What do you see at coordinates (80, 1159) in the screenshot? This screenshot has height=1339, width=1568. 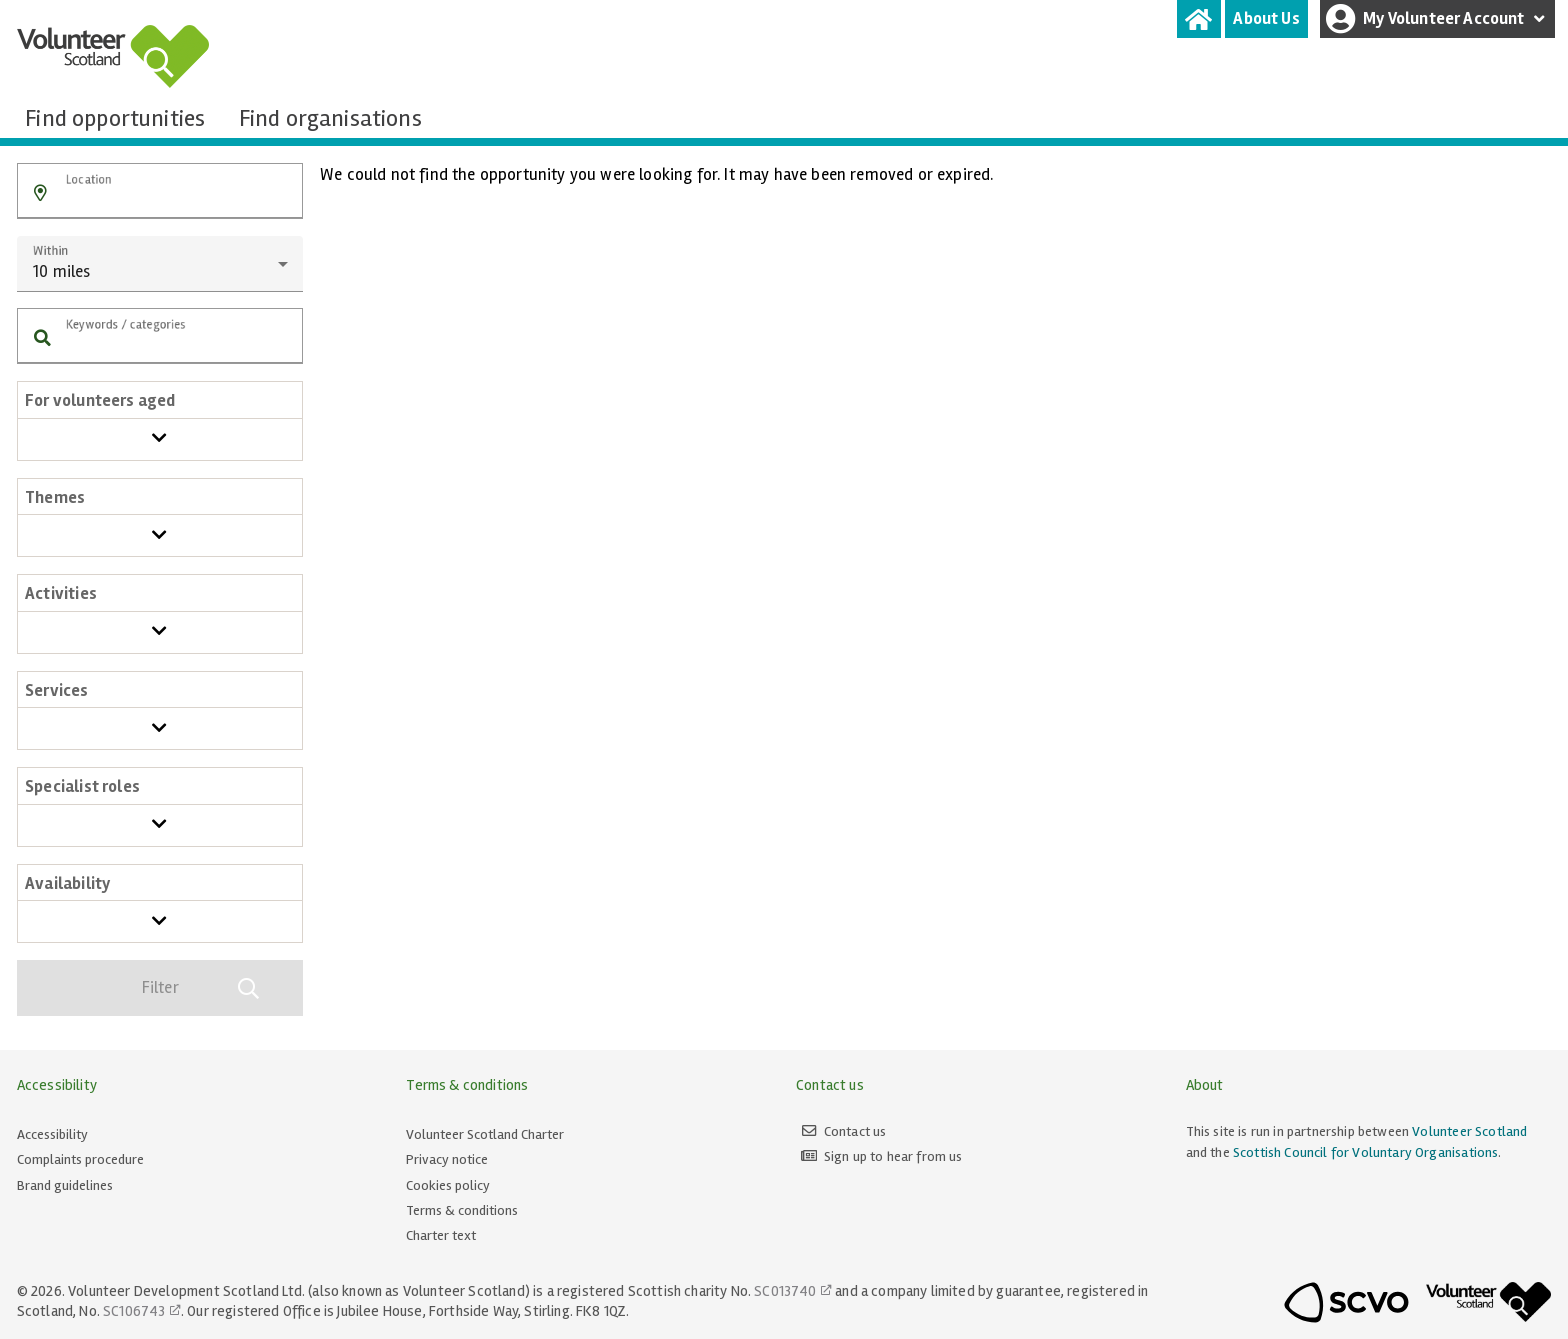 I see `Complaints procedure` at bounding box center [80, 1159].